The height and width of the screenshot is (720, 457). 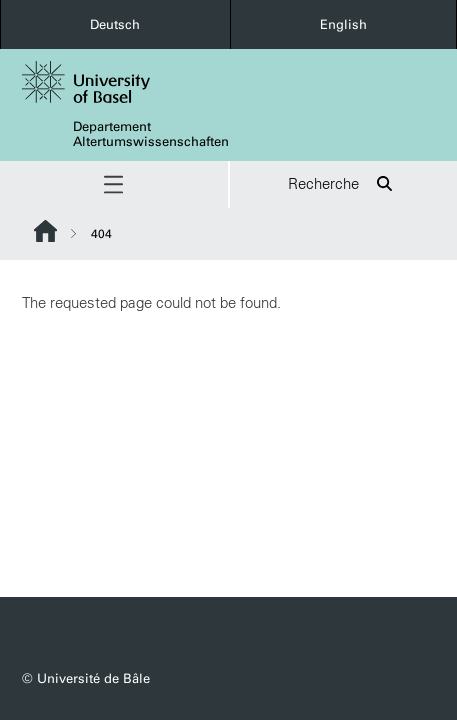 What do you see at coordinates (114, 184) in the screenshot?
I see `[button]` at bounding box center [114, 184].